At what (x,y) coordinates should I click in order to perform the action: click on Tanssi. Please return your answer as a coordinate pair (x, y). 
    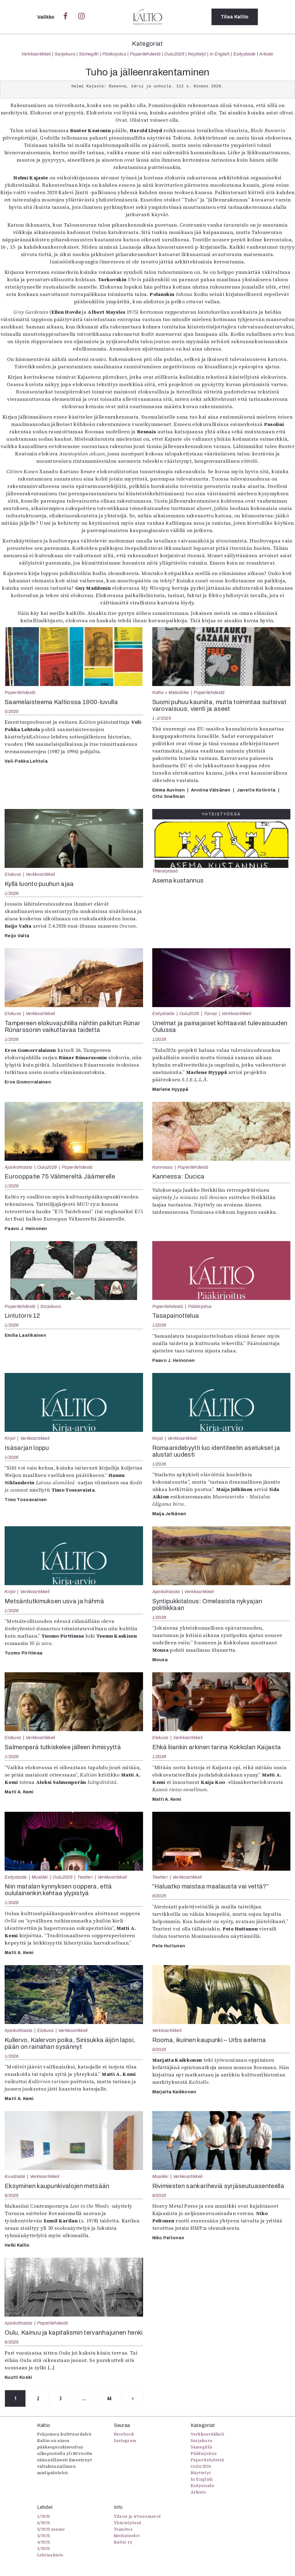
    Looking at the image, I should click on (210, 1013).